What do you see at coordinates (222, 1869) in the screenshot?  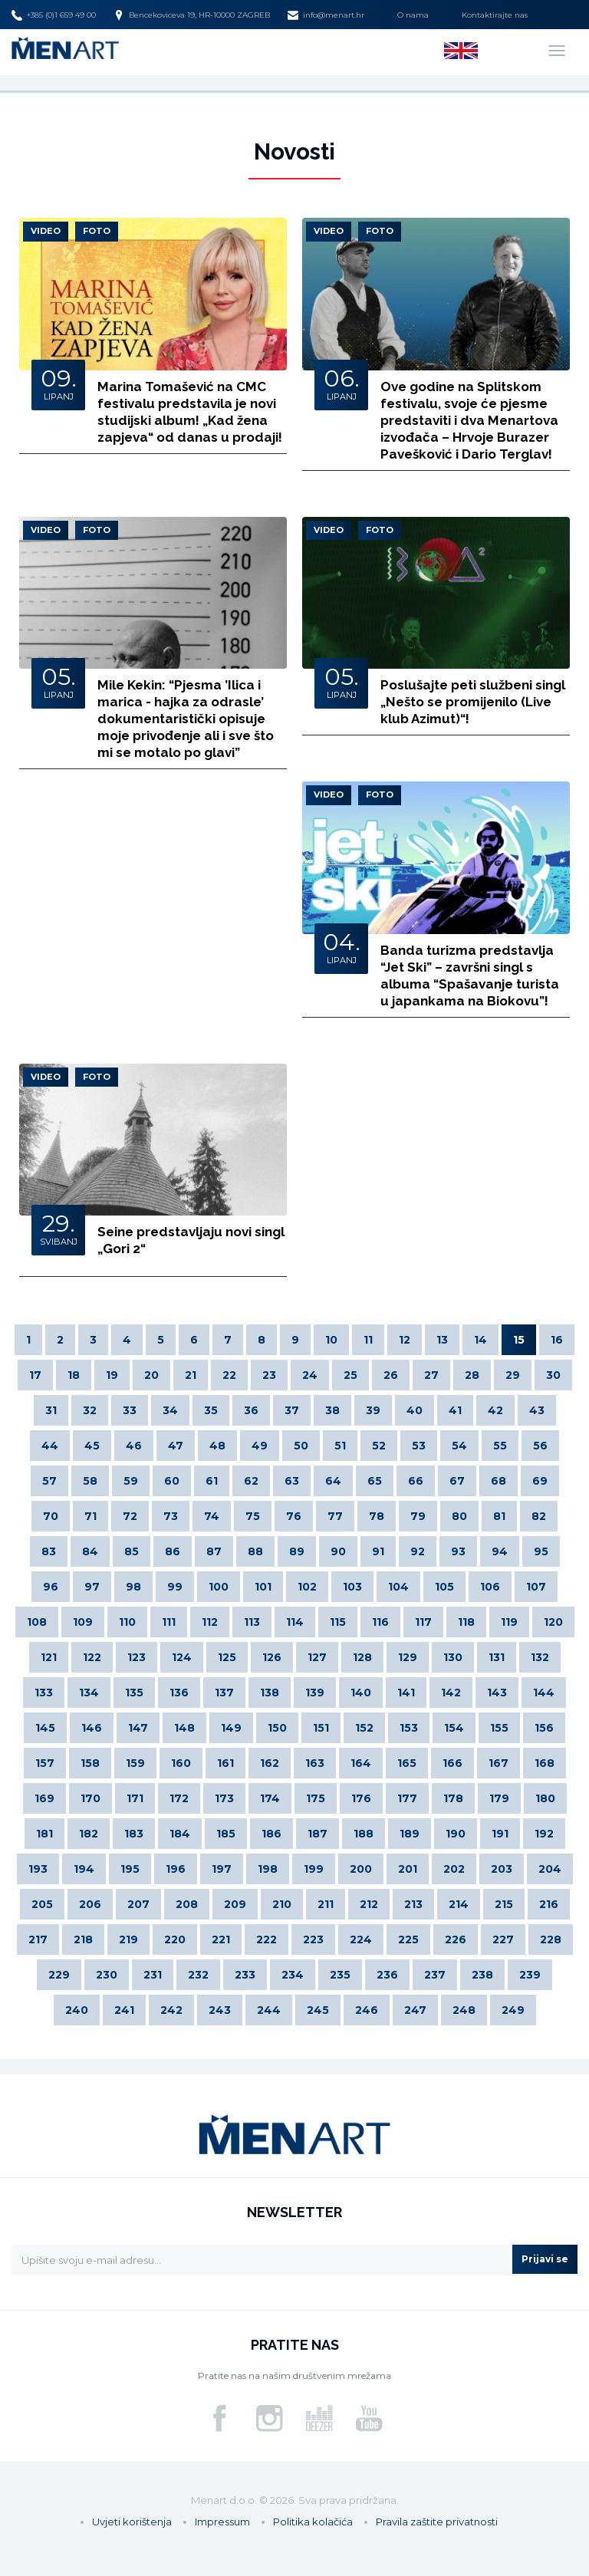 I see `197` at bounding box center [222, 1869].